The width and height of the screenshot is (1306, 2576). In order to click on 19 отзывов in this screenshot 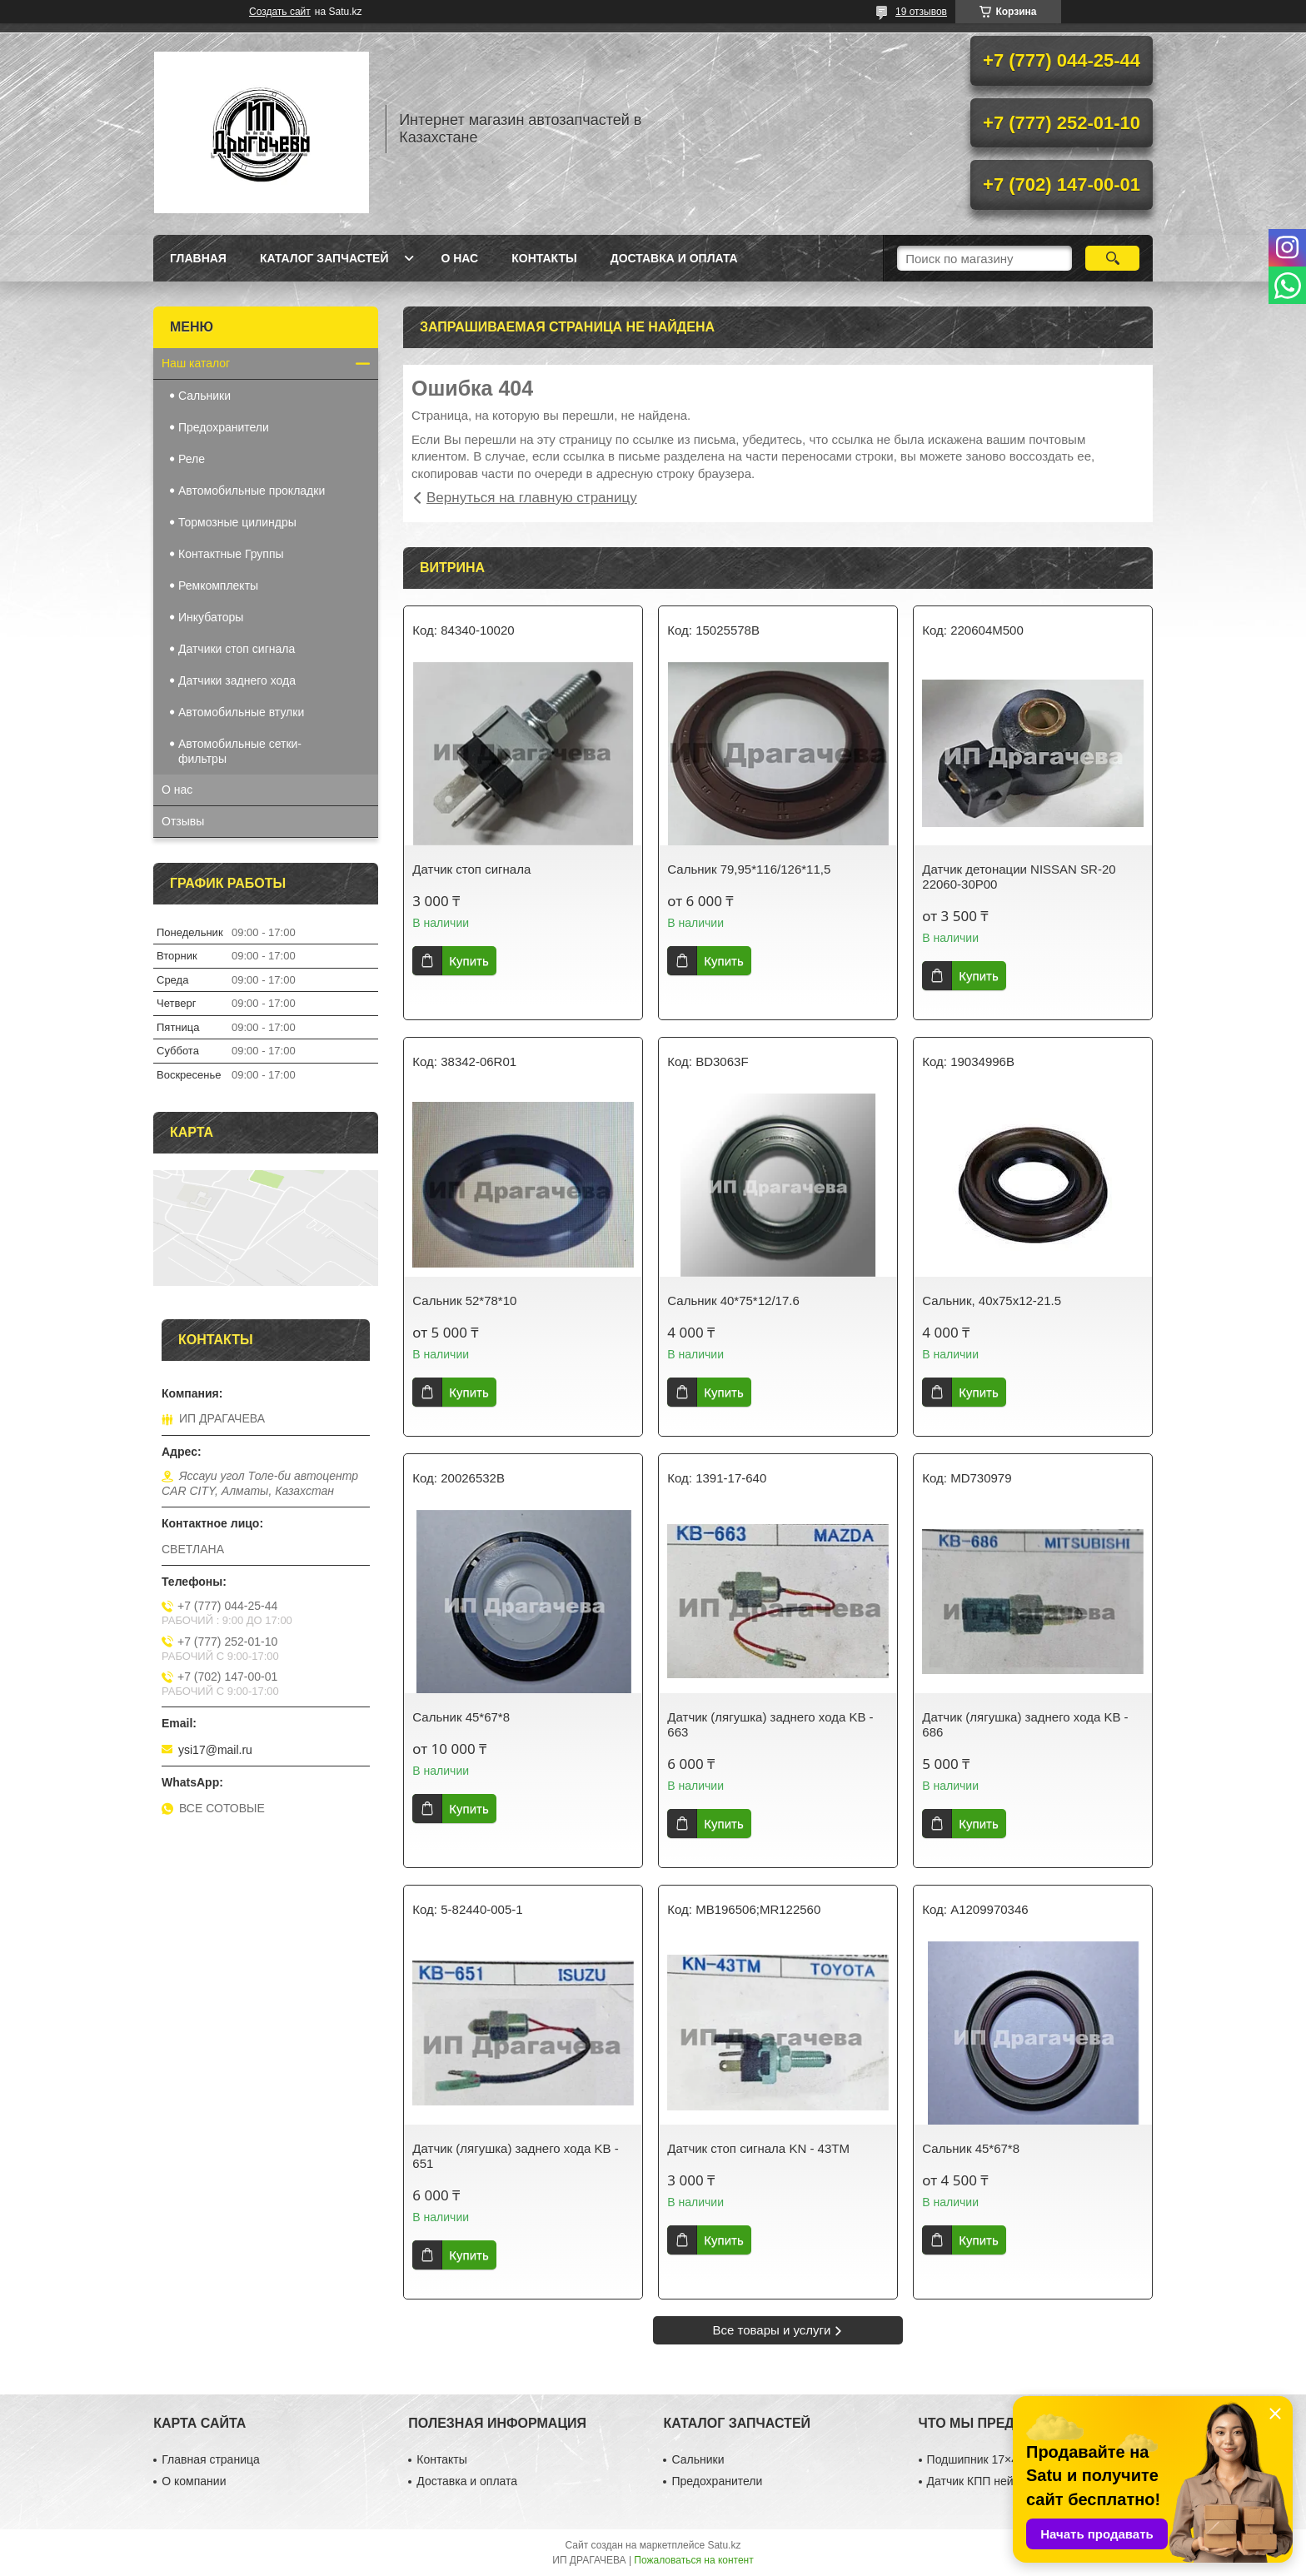, I will do `click(921, 11)`.